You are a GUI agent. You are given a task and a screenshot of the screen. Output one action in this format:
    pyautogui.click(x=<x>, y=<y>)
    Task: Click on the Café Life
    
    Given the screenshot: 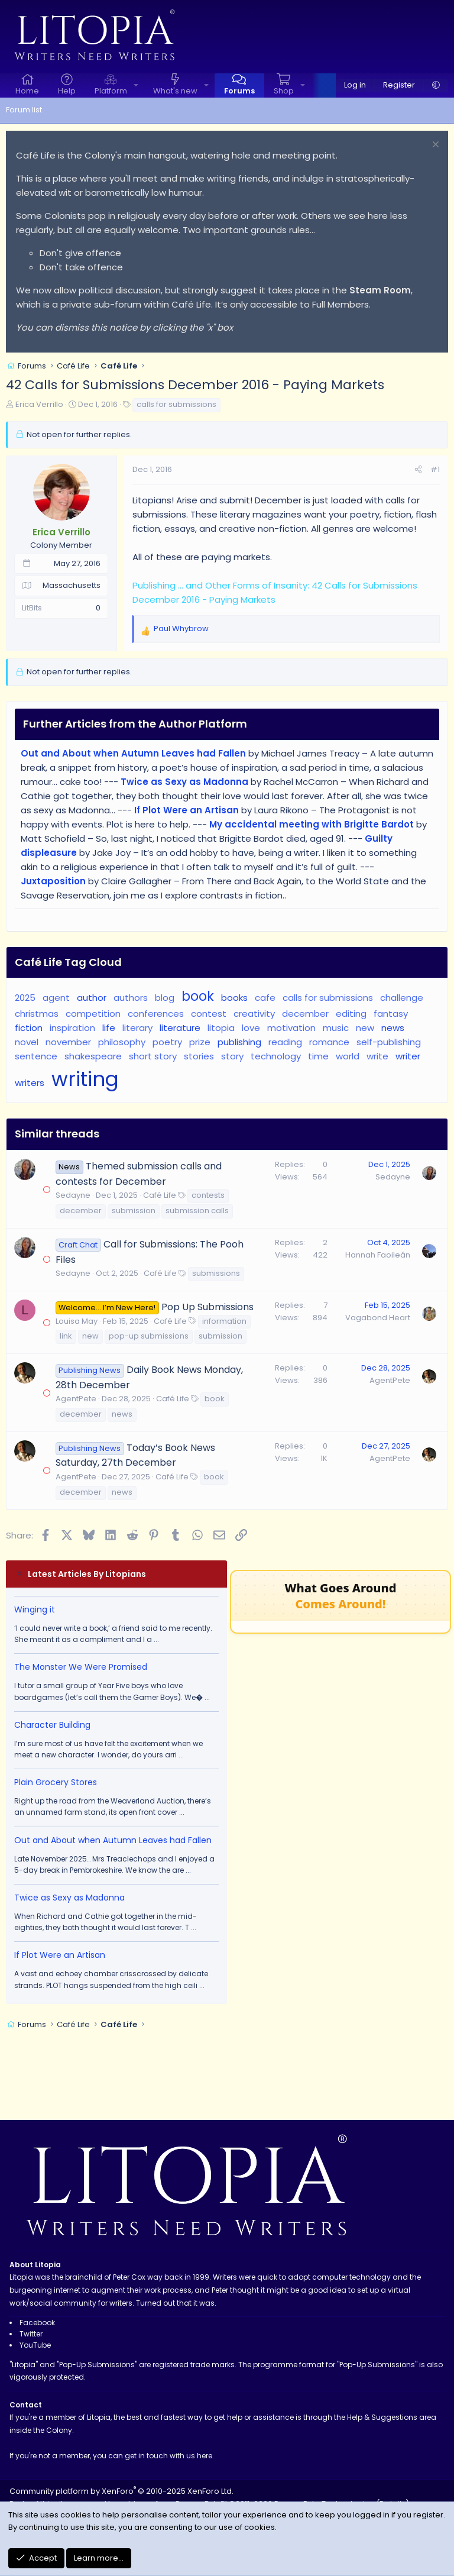 What is the action you would take?
    pyautogui.click(x=159, y=1195)
    